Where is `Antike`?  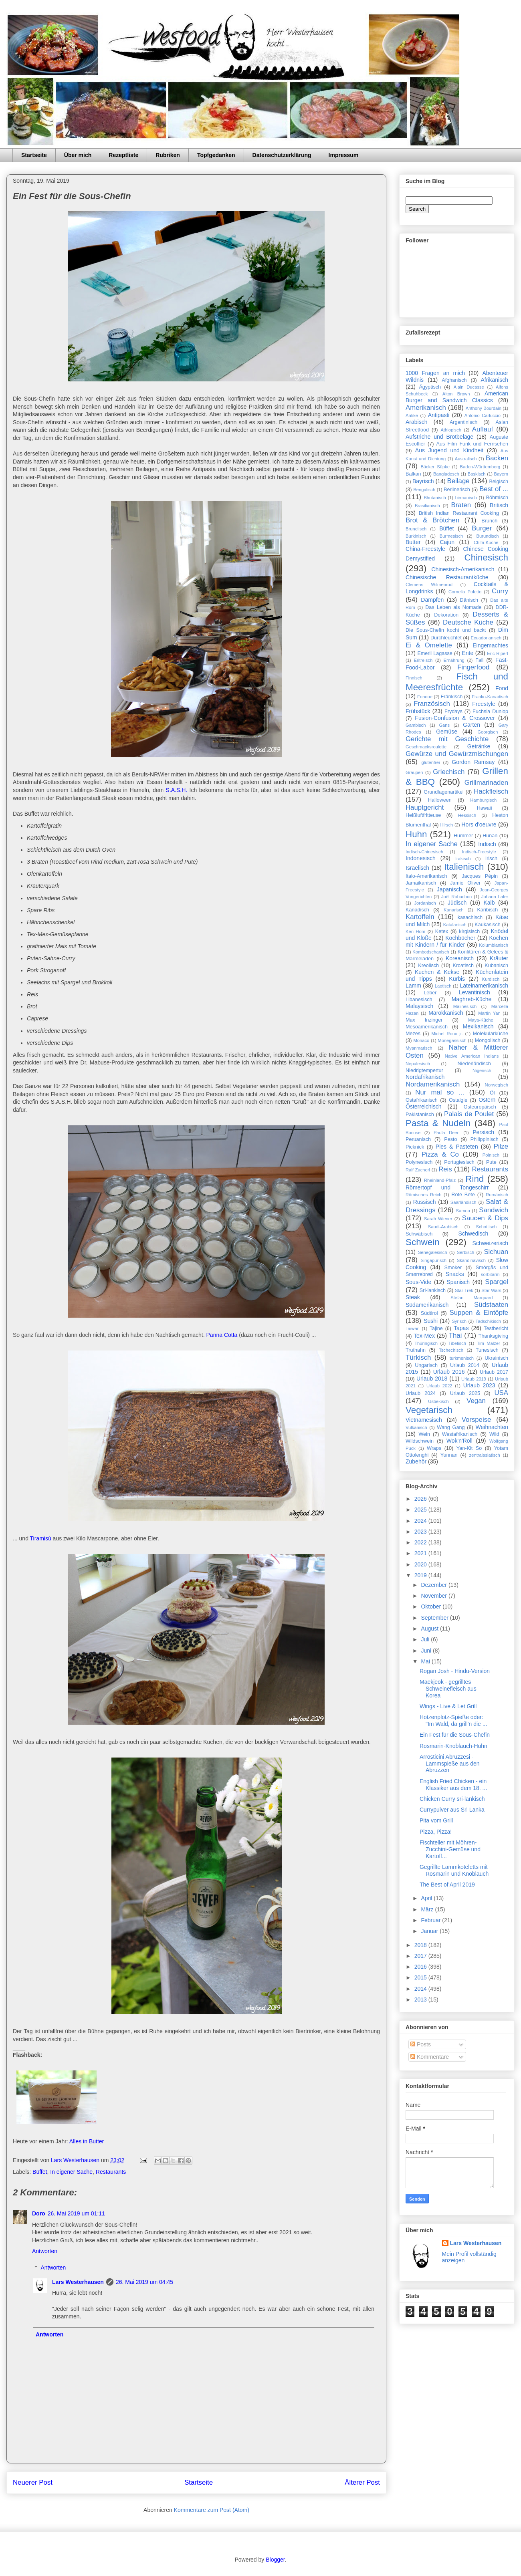
Antike is located at coordinates (412, 415).